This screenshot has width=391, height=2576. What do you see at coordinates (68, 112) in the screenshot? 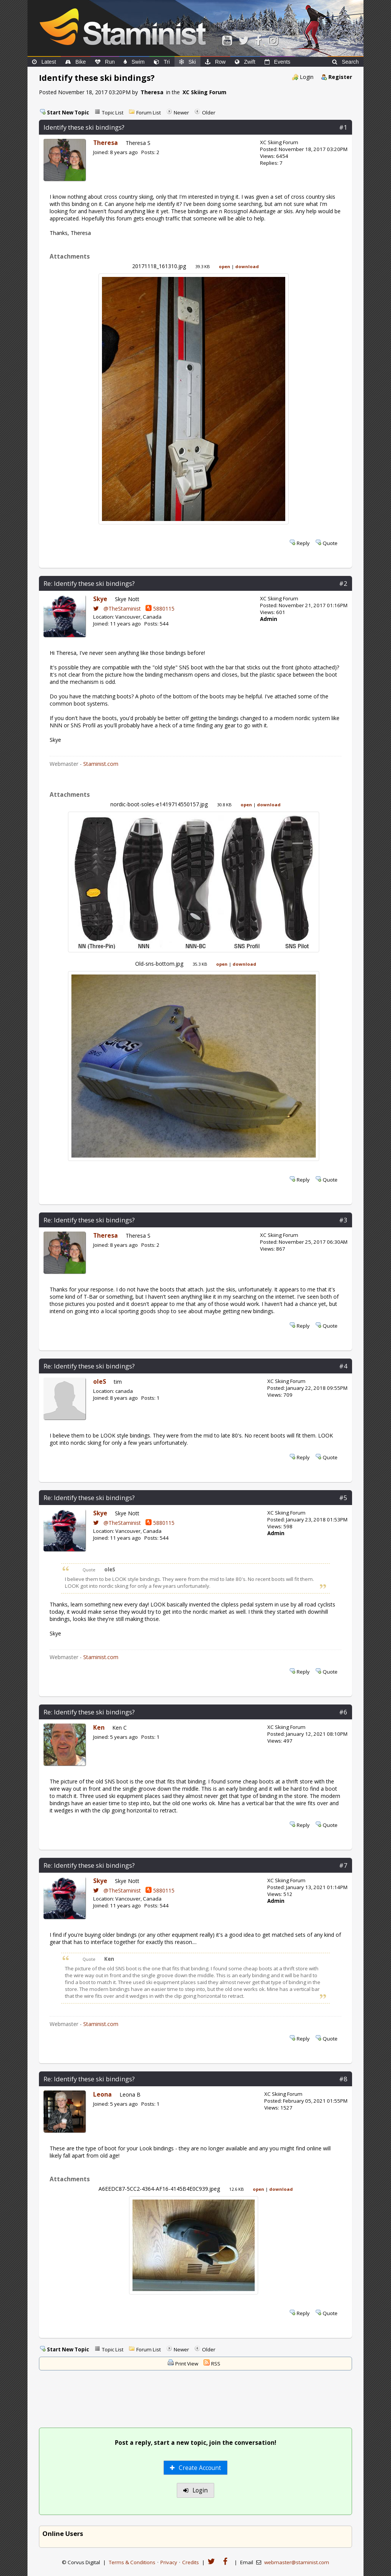
I see `Start New Topic` at bounding box center [68, 112].